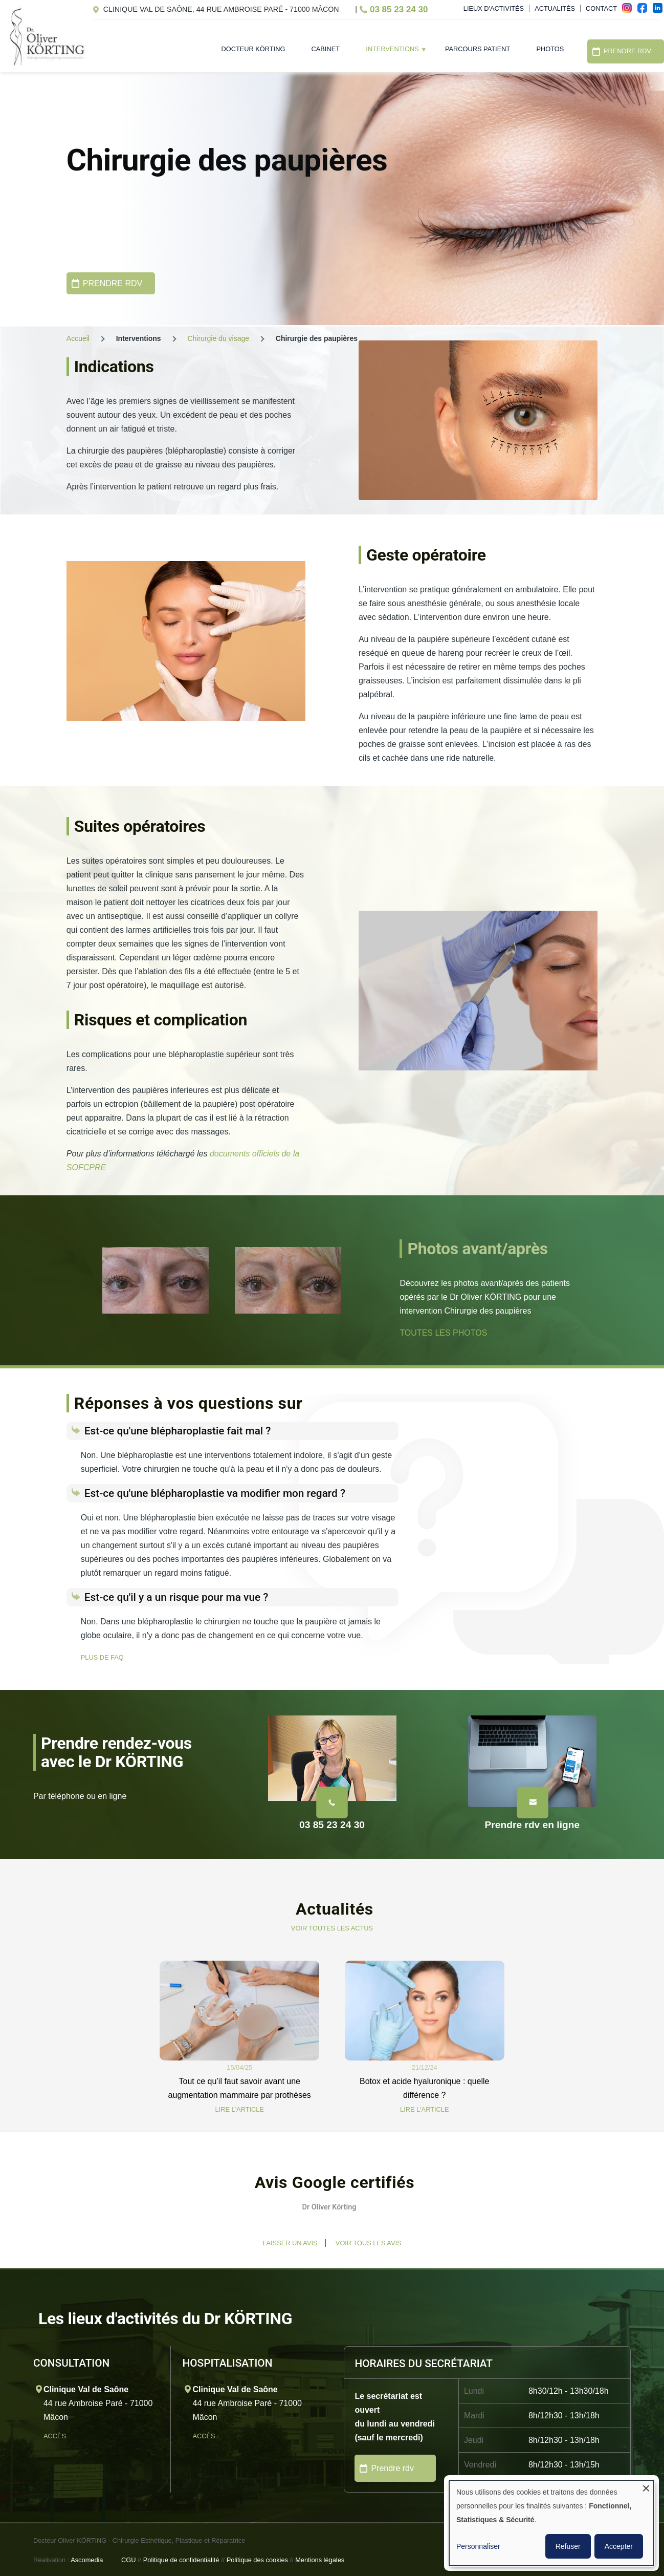 This screenshot has height=2576, width=664. What do you see at coordinates (555, 8) in the screenshot?
I see `Actualités` at bounding box center [555, 8].